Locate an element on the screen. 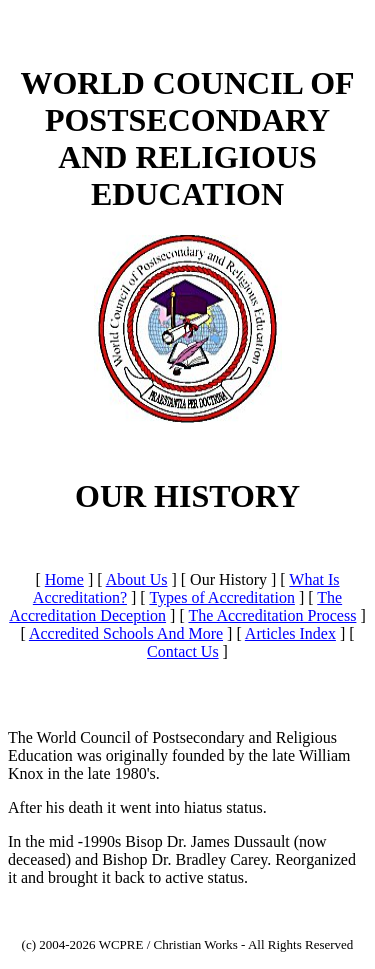 The image size is (375, 969). Accredited Schools And More is located at coordinates (126, 633).